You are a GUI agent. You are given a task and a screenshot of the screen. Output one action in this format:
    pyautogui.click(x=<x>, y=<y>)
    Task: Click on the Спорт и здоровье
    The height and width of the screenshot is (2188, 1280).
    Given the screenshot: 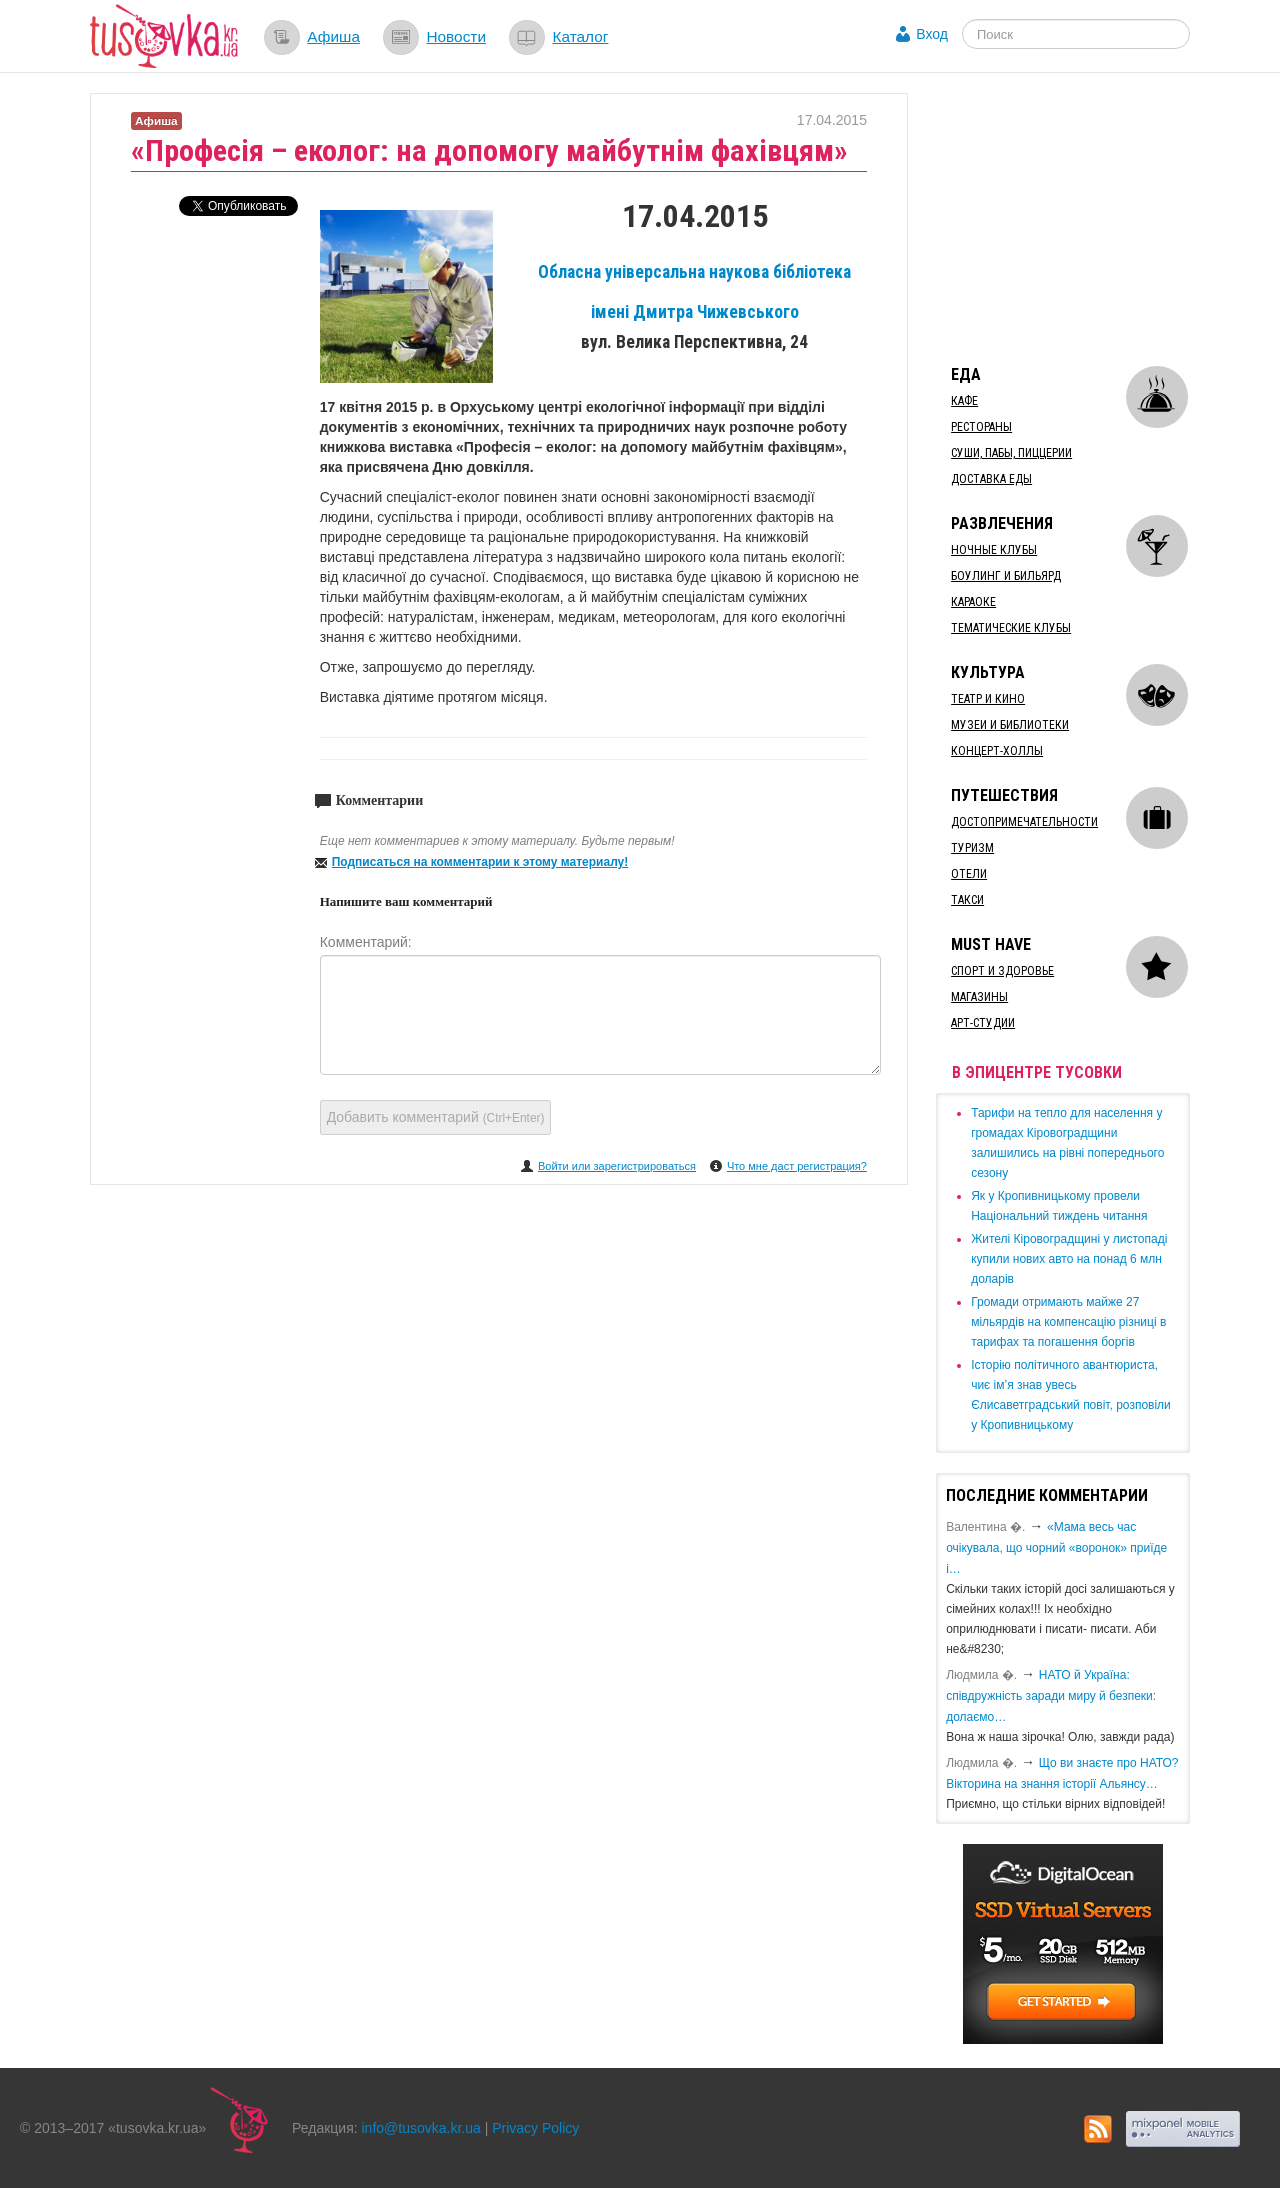 What is the action you would take?
    pyautogui.click(x=1002, y=971)
    